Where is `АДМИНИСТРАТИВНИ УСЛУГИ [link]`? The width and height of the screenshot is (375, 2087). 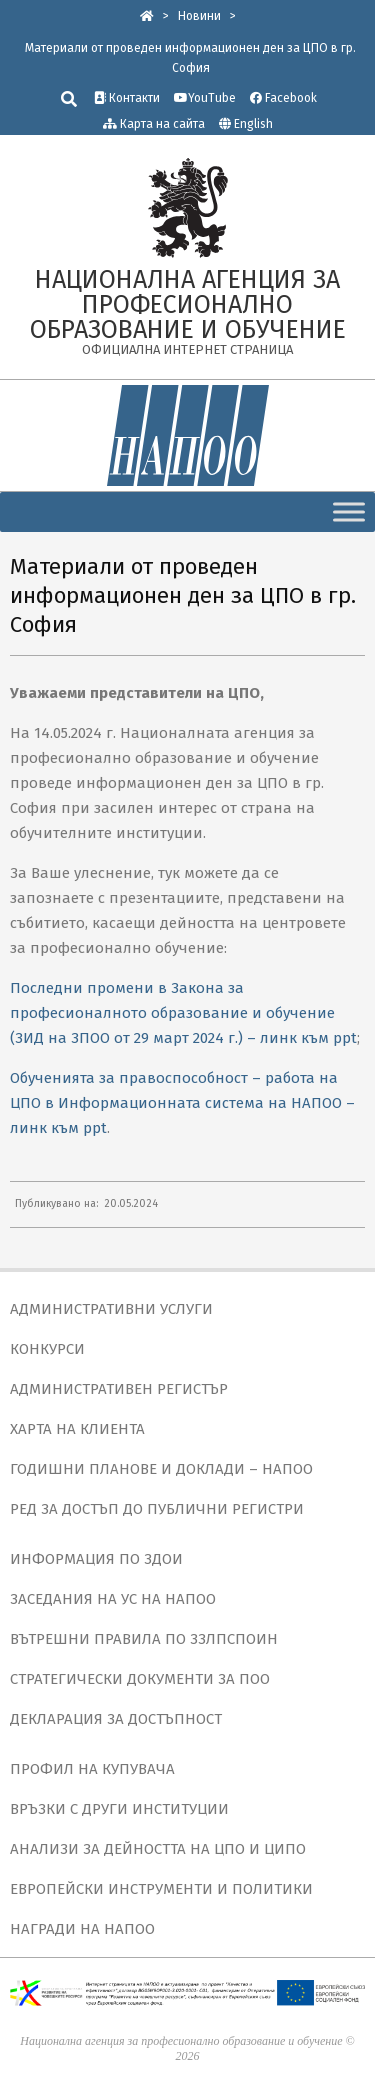 АДМИНИСТРАТИВНИ УСЛУГИ [link] is located at coordinates (111, 1309).